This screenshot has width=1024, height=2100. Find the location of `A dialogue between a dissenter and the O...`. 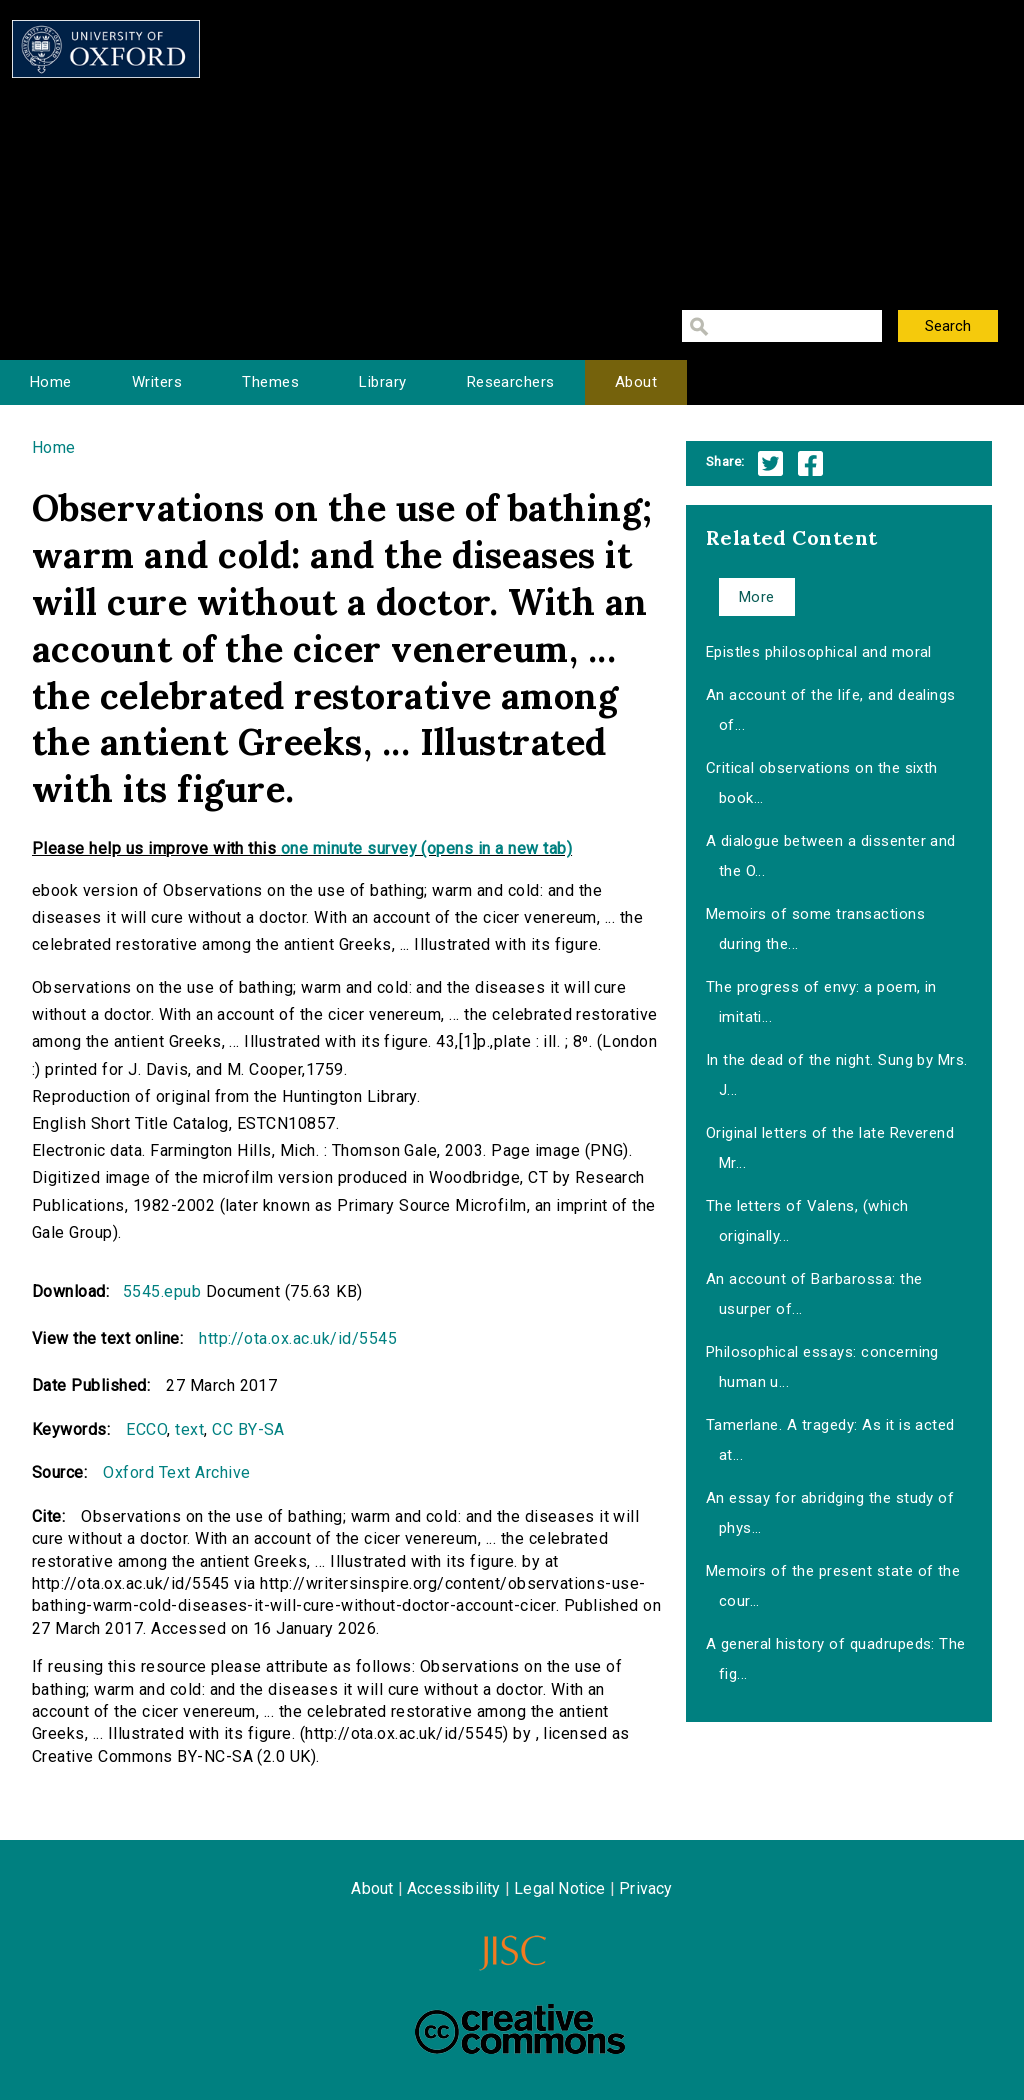

A dialogue between a dissenter and the O... is located at coordinates (831, 856).